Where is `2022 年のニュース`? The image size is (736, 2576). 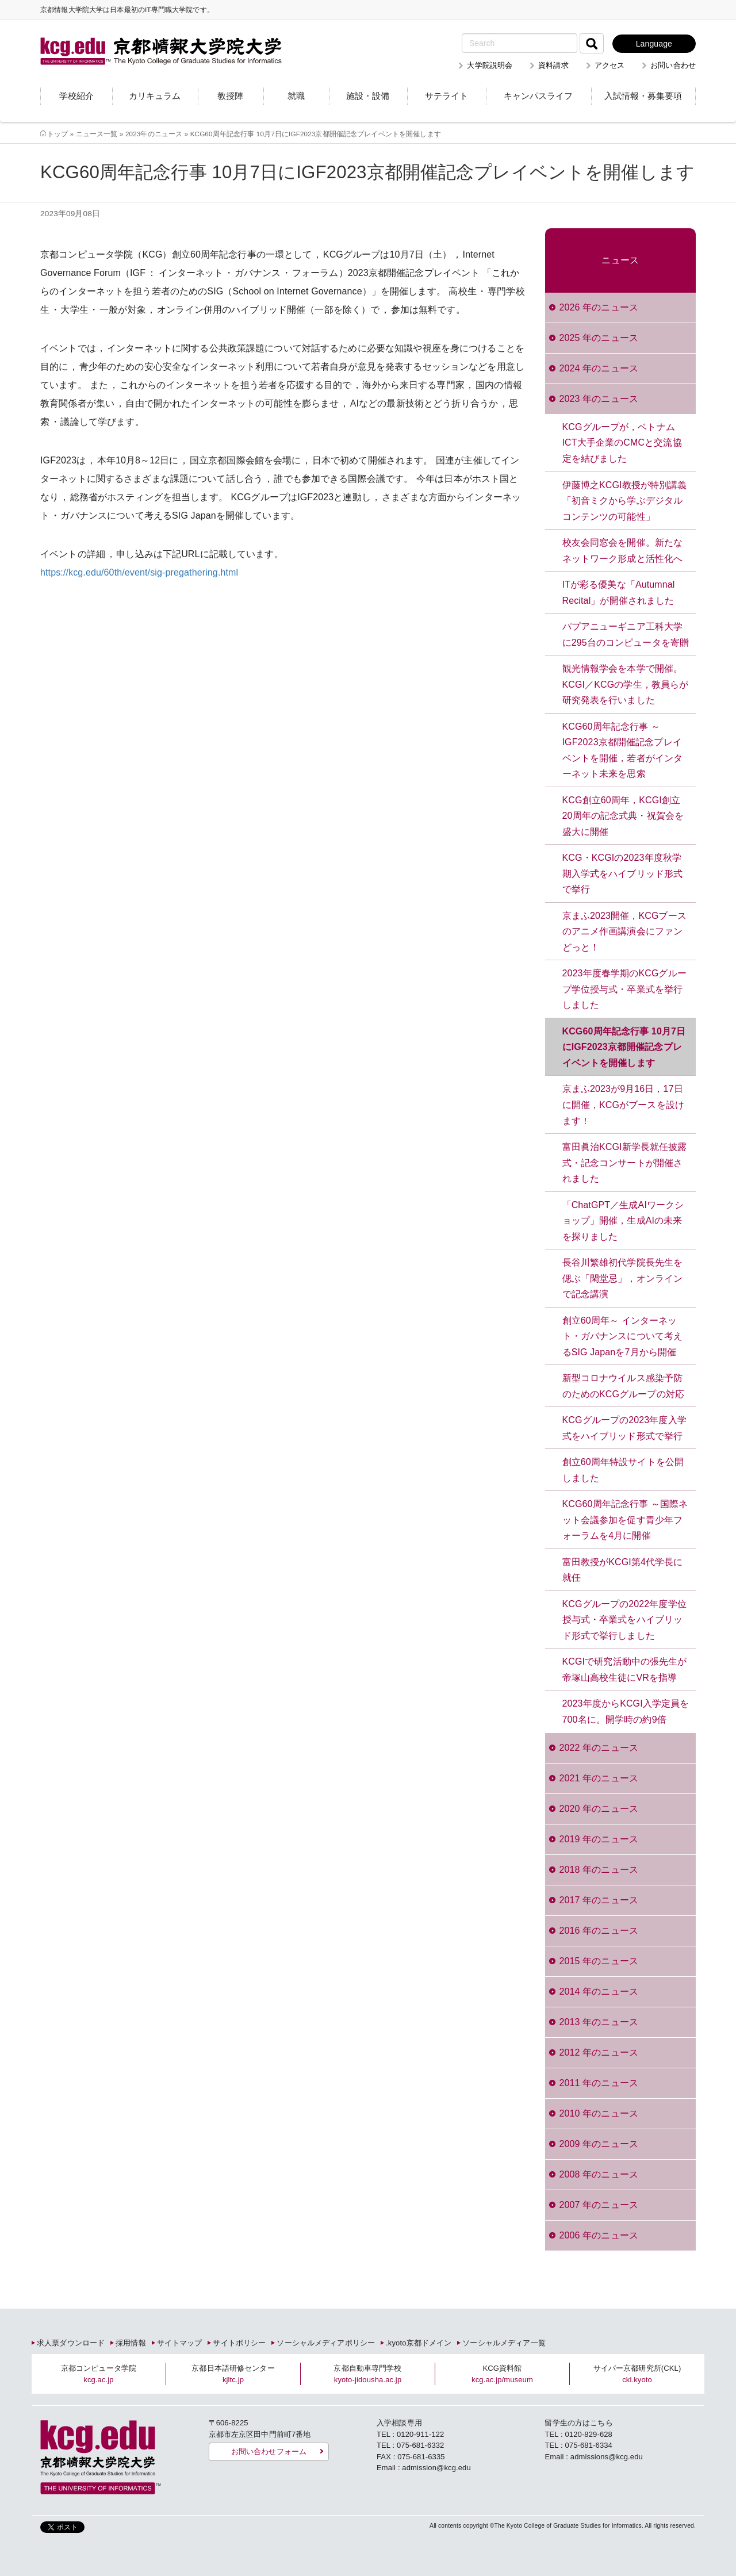
2022 年のニュース is located at coordinates (598, 1748).